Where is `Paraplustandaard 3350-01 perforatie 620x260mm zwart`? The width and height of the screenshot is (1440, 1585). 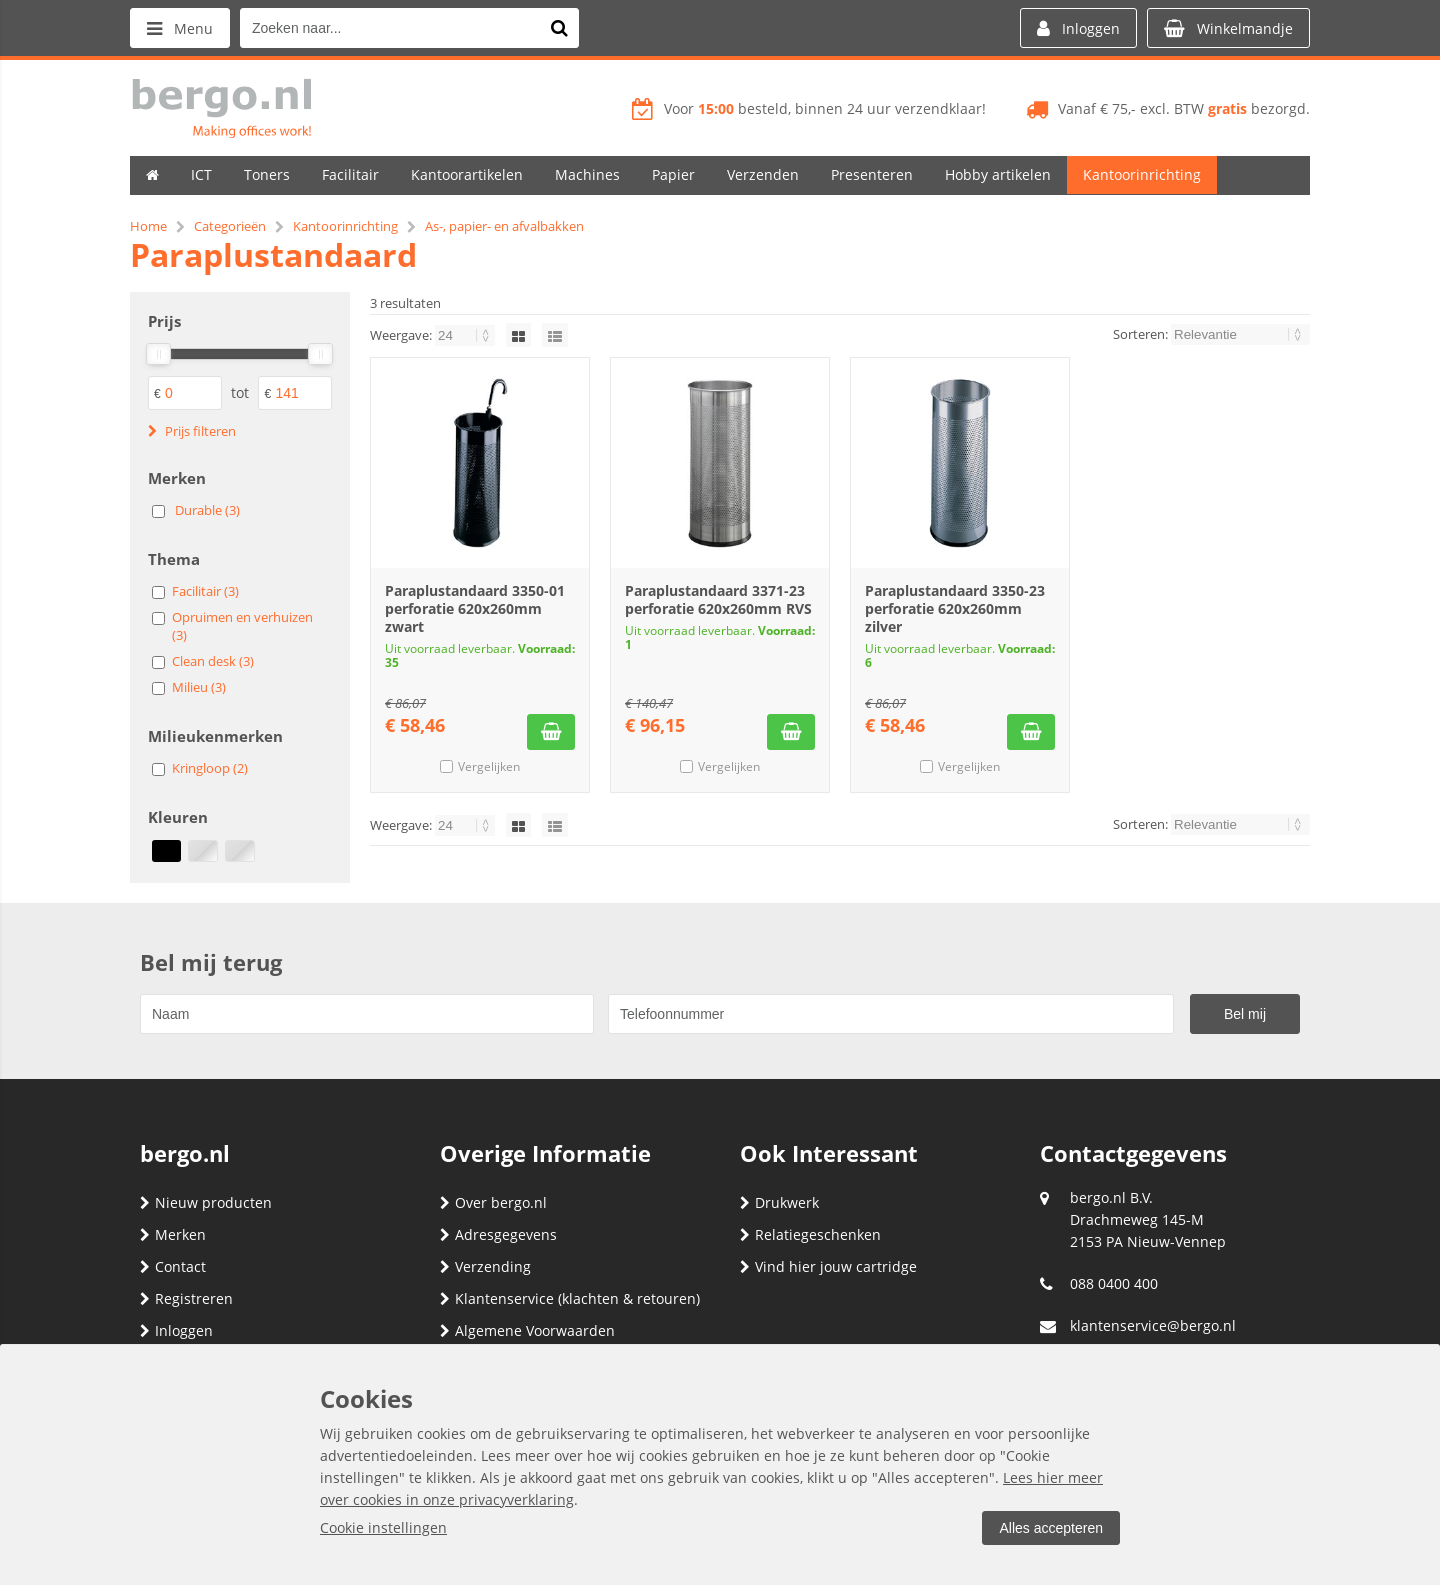
Paraplustandaard 3350-01 perforatie 620x260mm zwart is located at coordinates (475, 608).